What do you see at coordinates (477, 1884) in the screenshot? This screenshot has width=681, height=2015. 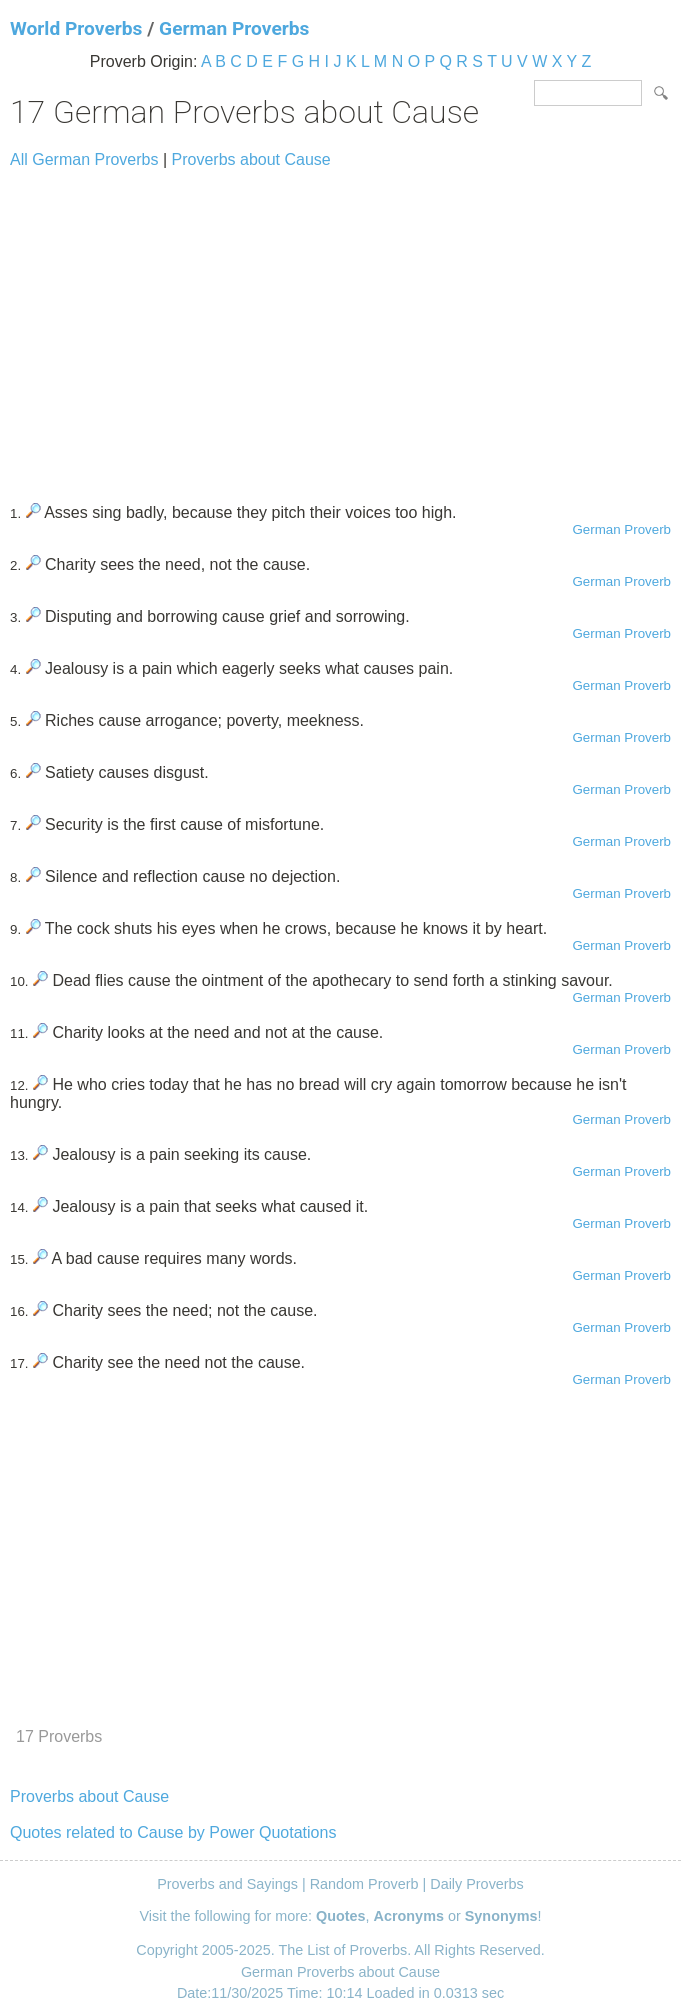 I see `Daily Proverbs` at bounding box center [477, 1884].